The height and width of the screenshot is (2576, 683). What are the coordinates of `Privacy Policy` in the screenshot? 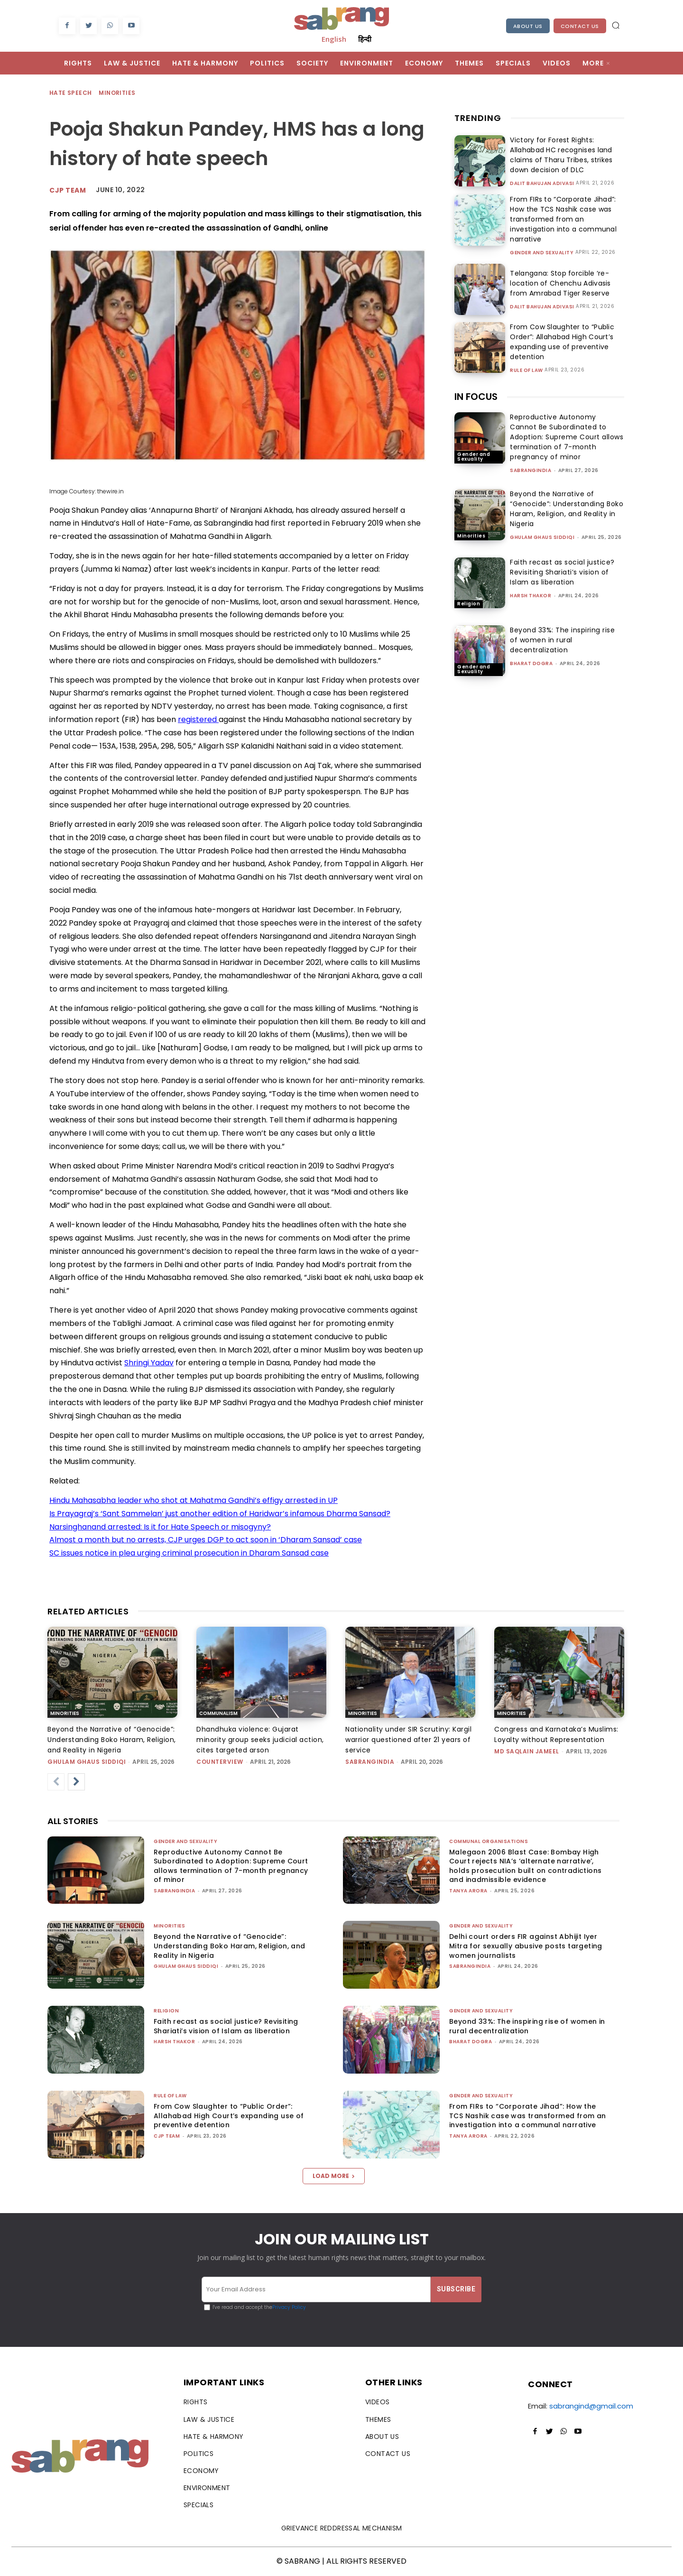 It's located at (289, 2307).